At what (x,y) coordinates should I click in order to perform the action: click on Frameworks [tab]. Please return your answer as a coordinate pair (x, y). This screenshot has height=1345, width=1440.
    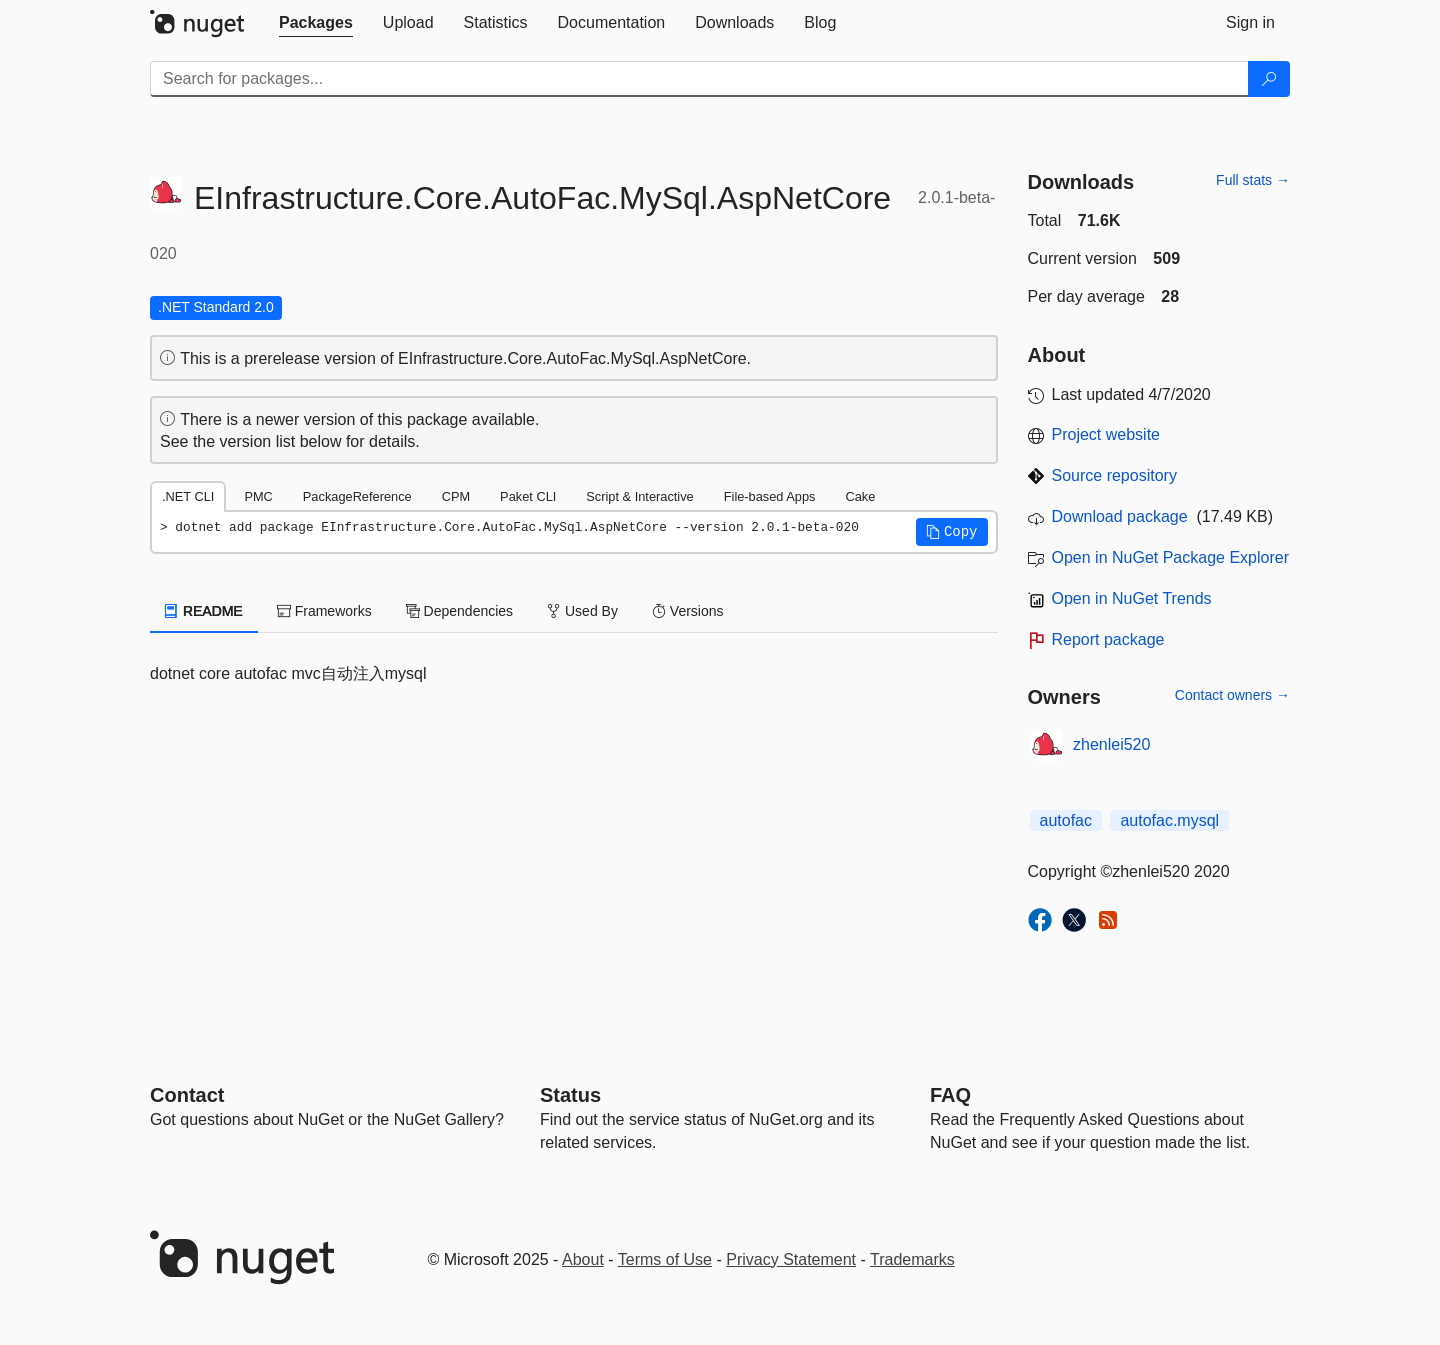
    Looking at the image, I should click on (324, 611).